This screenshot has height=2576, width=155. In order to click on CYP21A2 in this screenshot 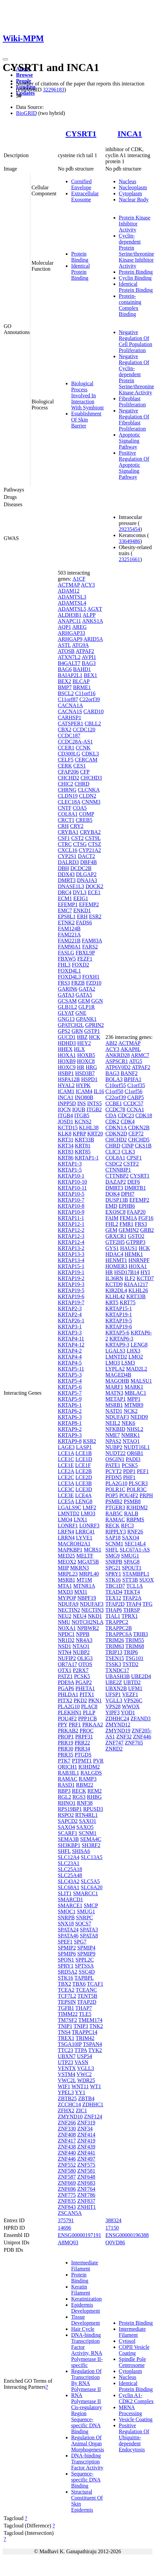, I will do `click(90, 850)`.